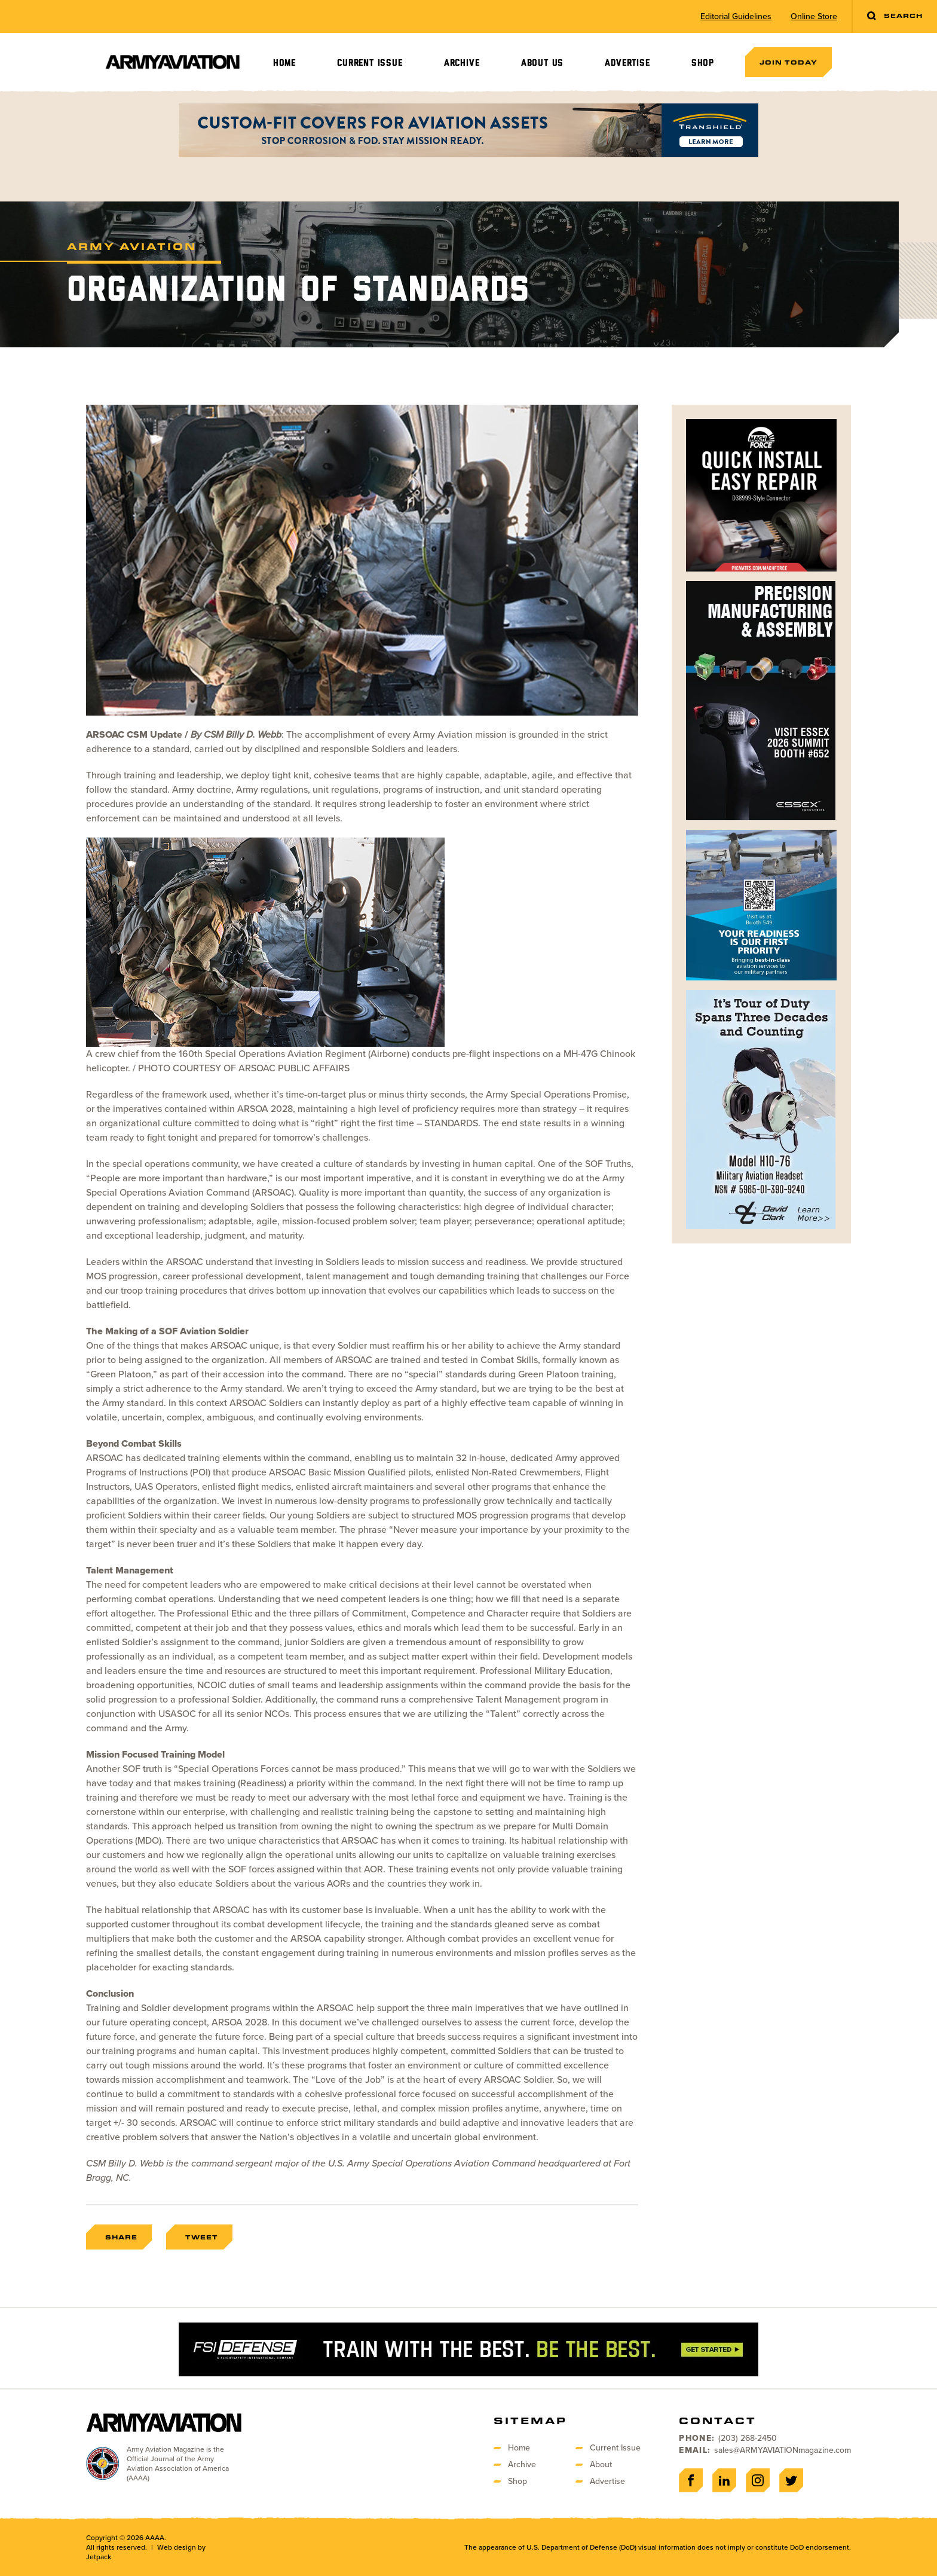 This screenshot has width=937, height=2576. What do you see at coordinates (601, 2464) in the screenshot?
I see `About` at bounding box center [601, 2464].